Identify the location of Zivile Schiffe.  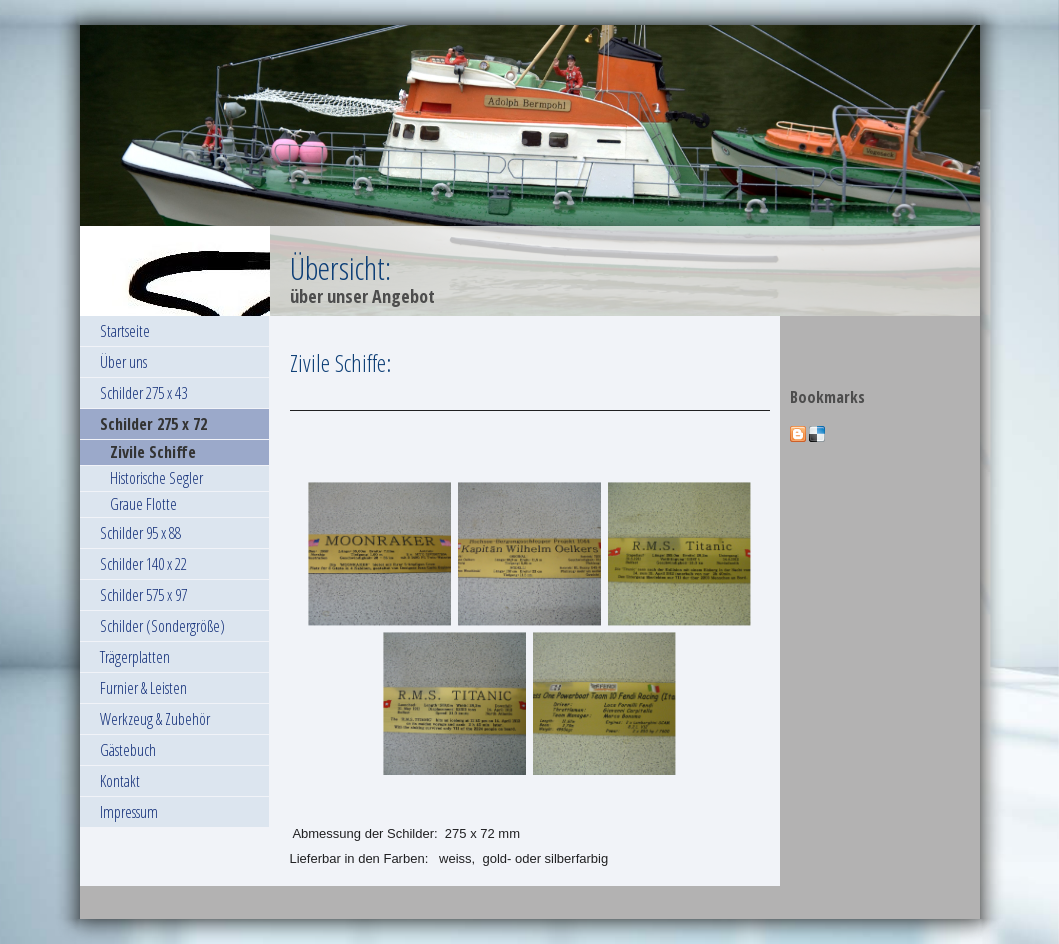
(153, 452).